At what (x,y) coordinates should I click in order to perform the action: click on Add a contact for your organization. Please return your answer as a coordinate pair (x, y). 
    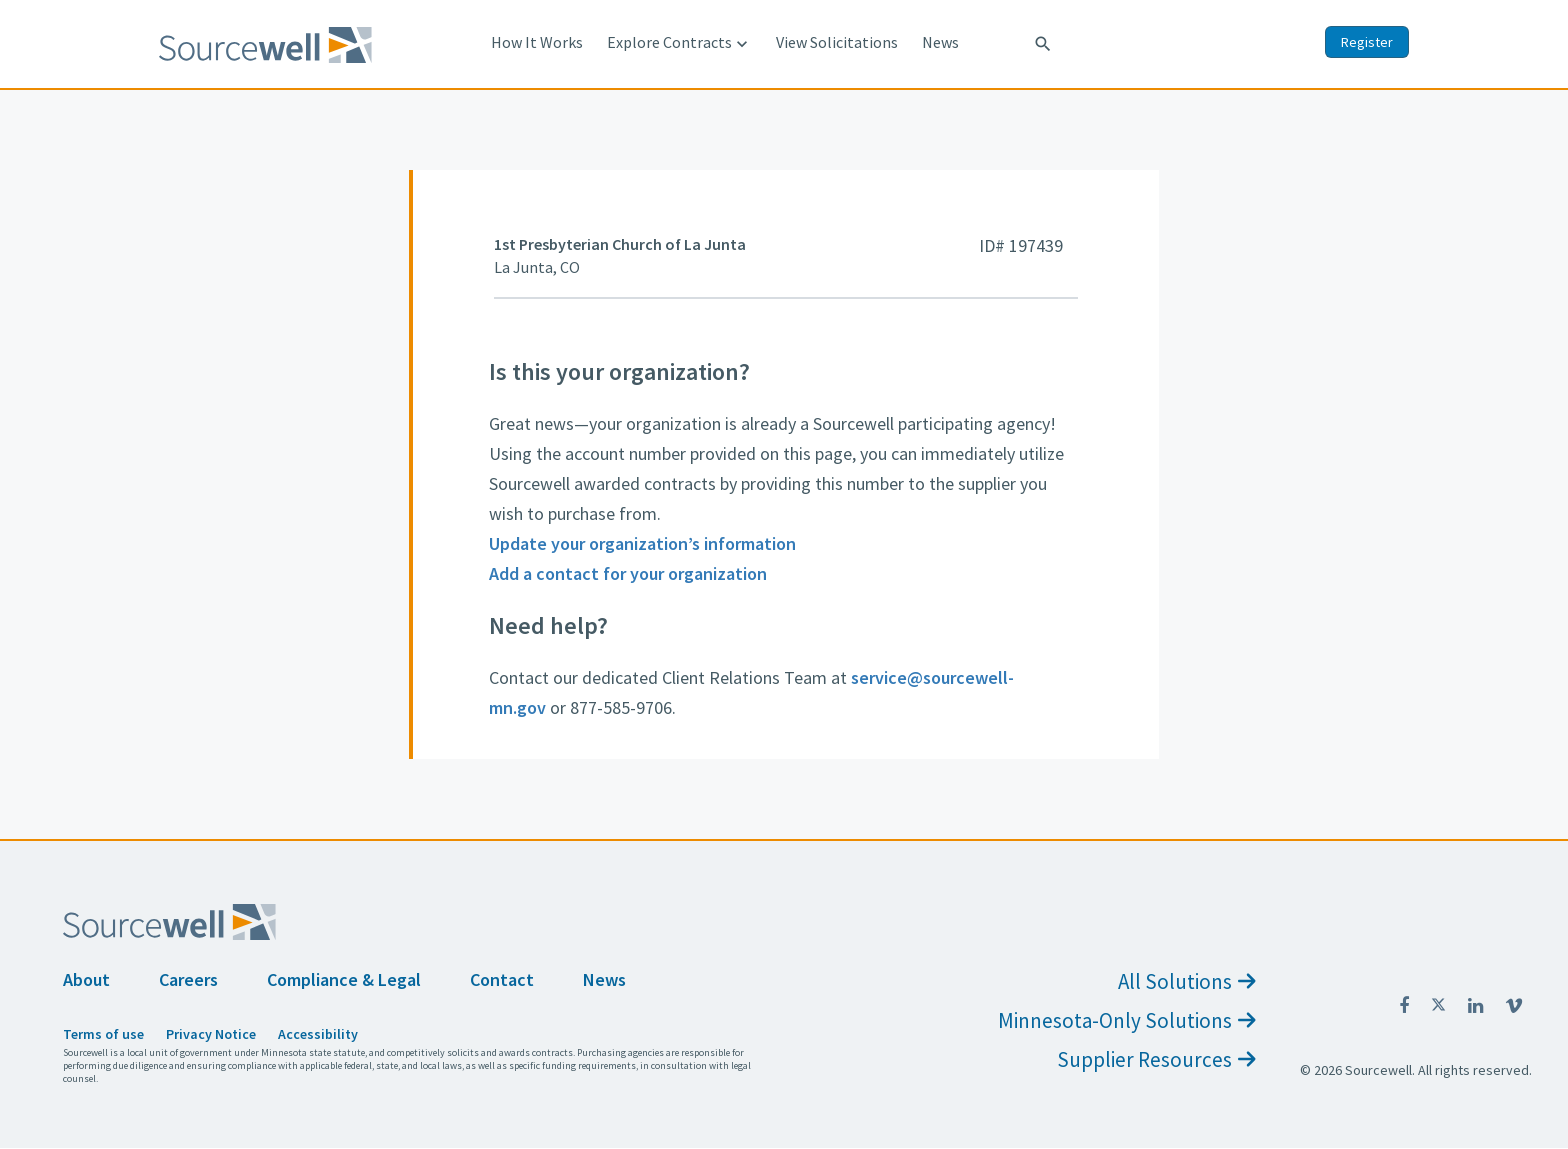
    Looking at the image, I should click on (628, 573).